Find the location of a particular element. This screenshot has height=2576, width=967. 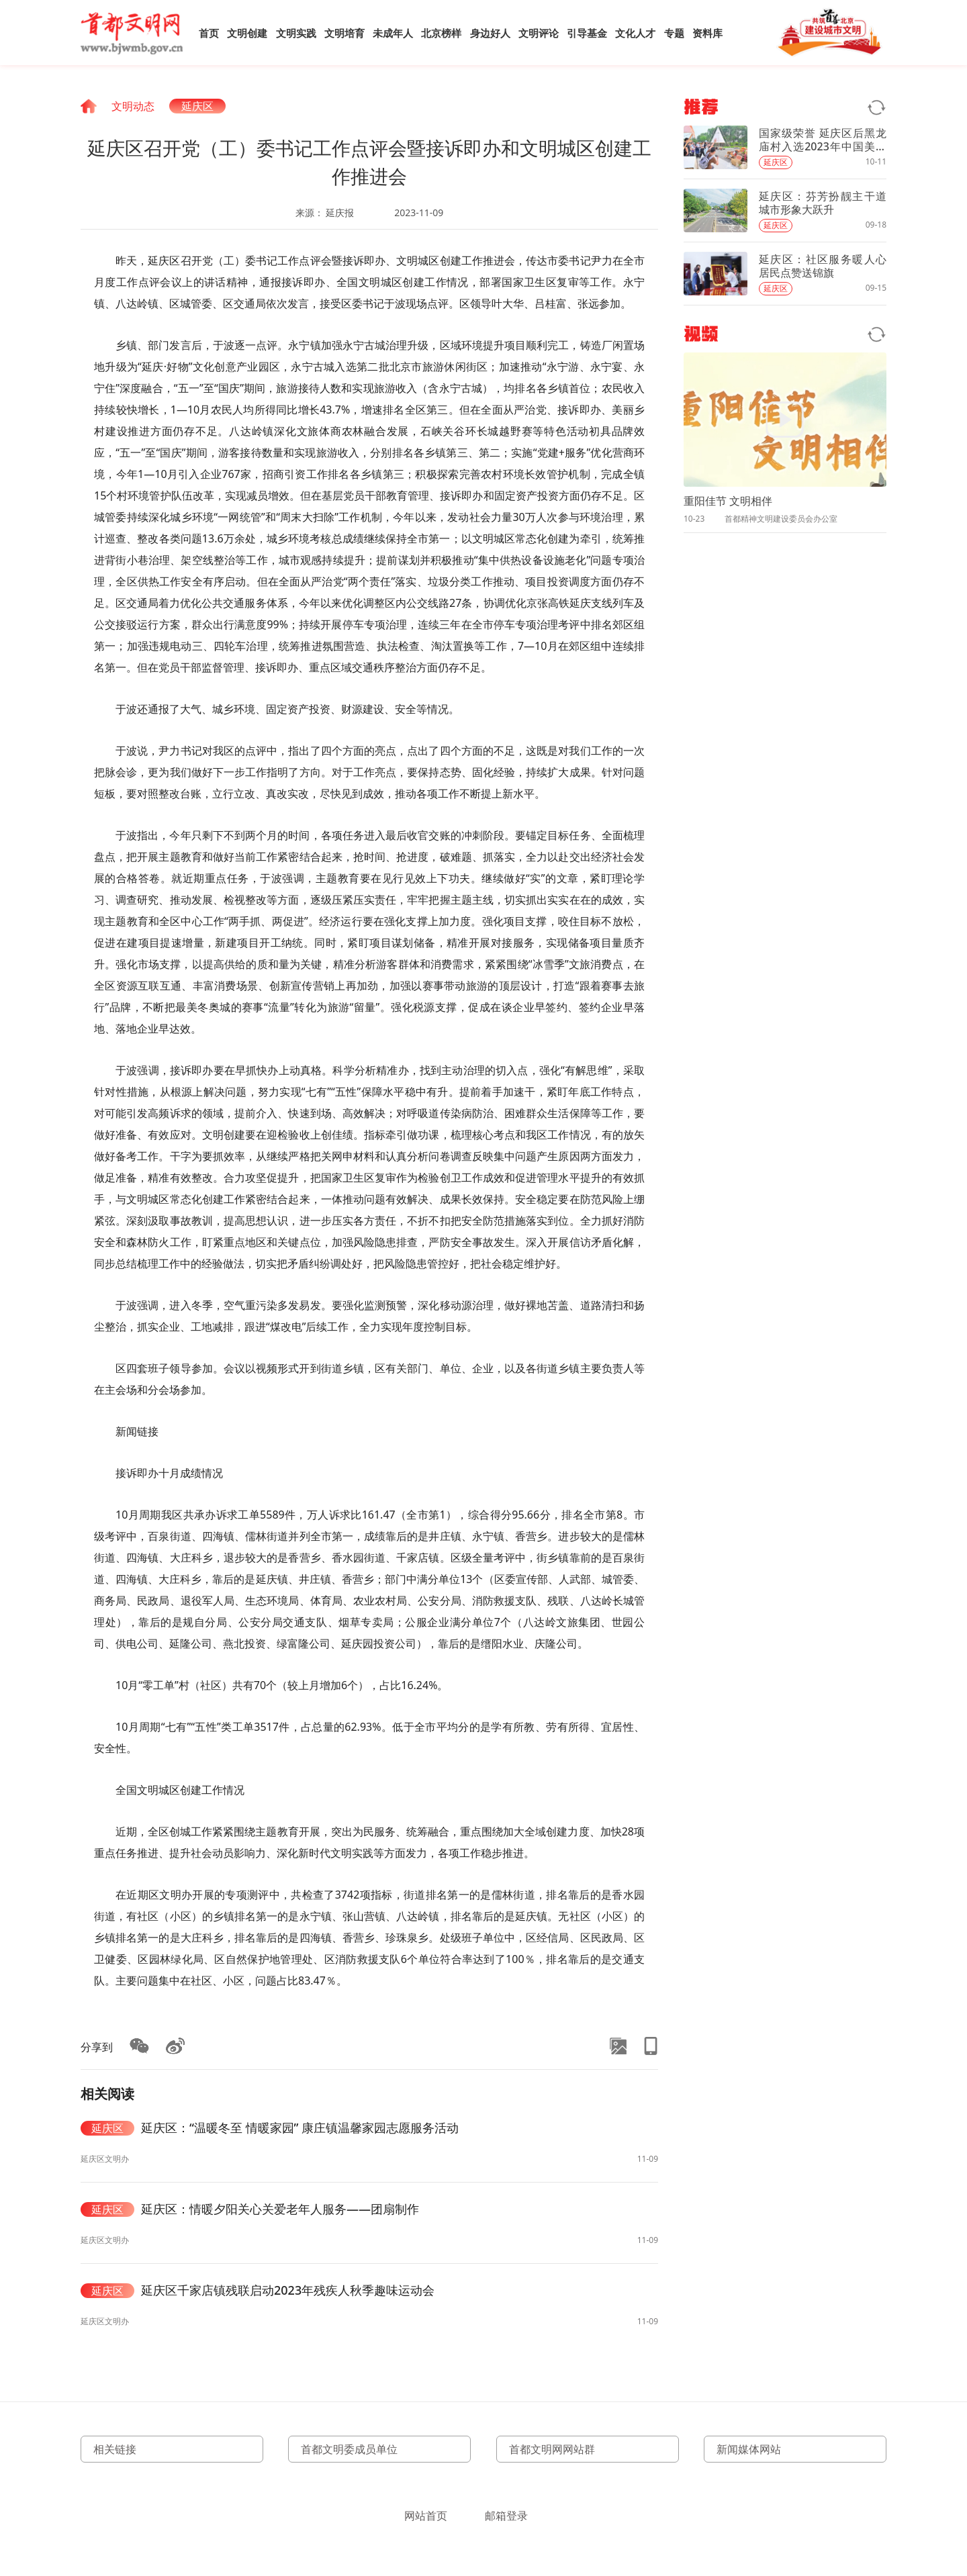

首页 is located at coordinates (209, 33).